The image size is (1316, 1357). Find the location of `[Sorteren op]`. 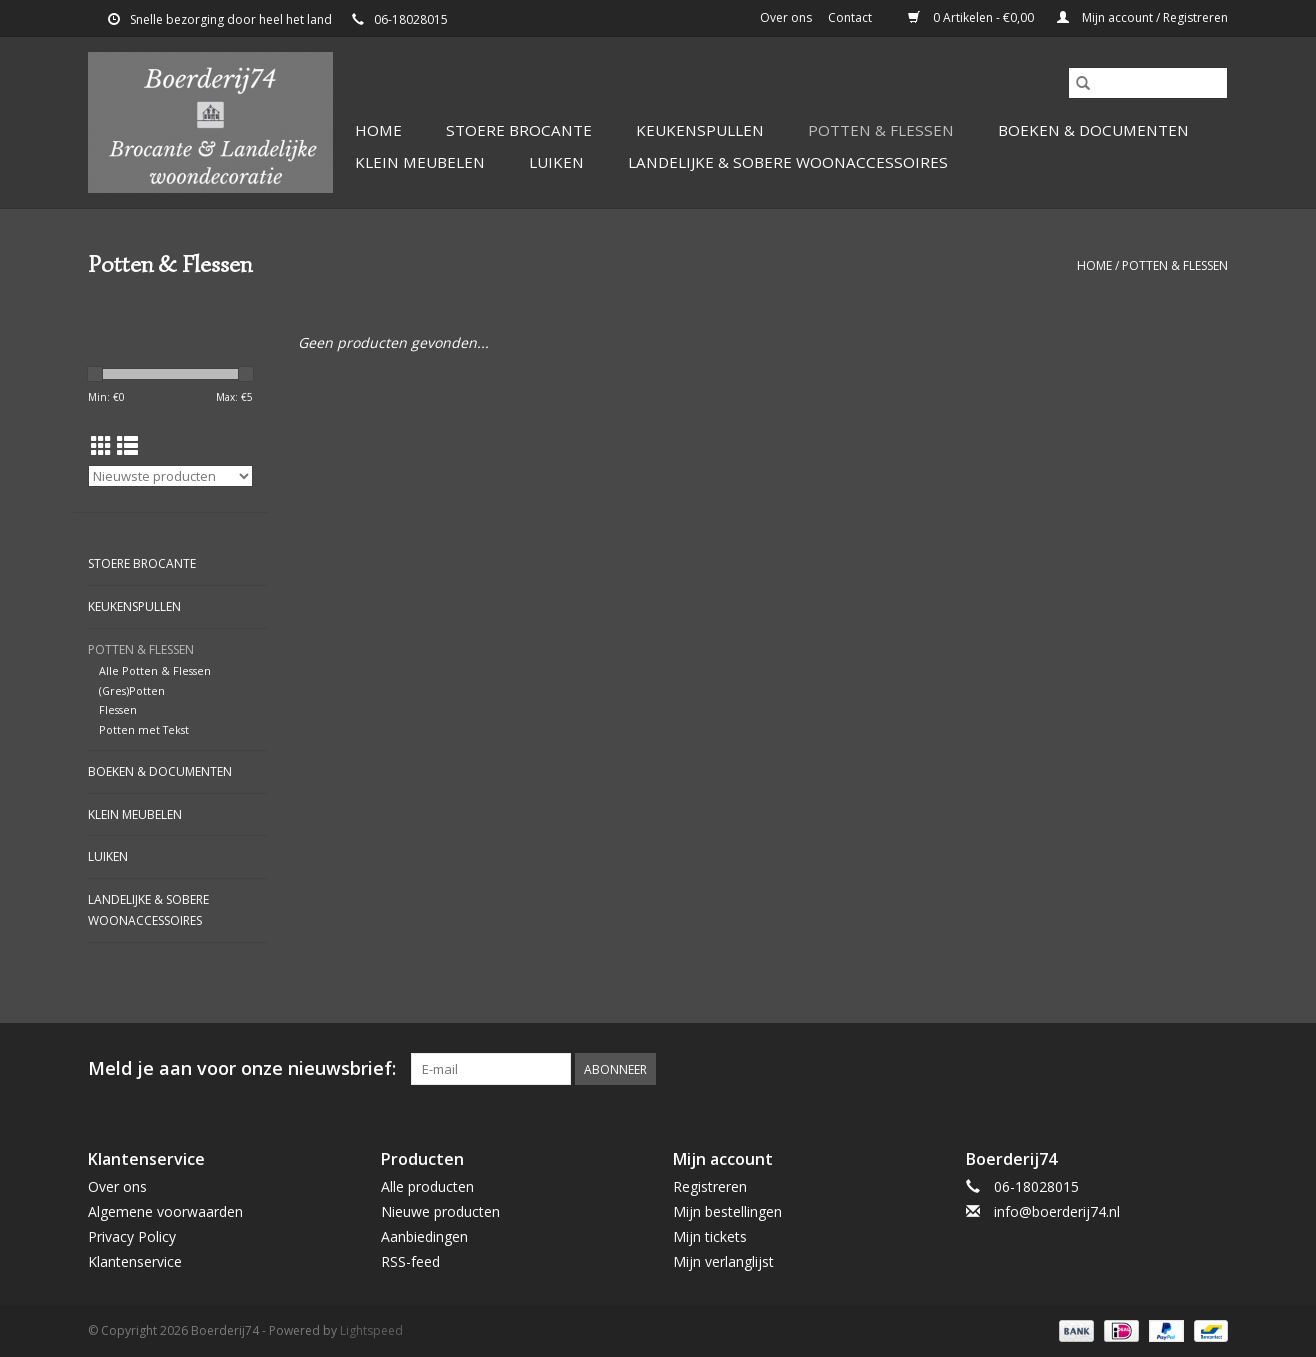

[Sorteren op] is located at coordinates (170, 476).